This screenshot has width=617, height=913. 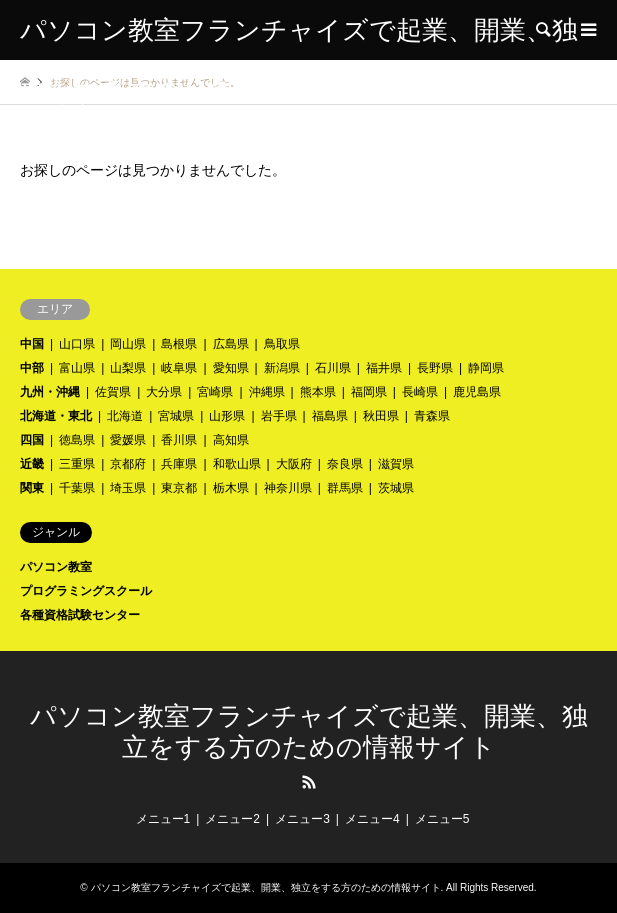 I want to click on RSS, so click(x=309, y=782).